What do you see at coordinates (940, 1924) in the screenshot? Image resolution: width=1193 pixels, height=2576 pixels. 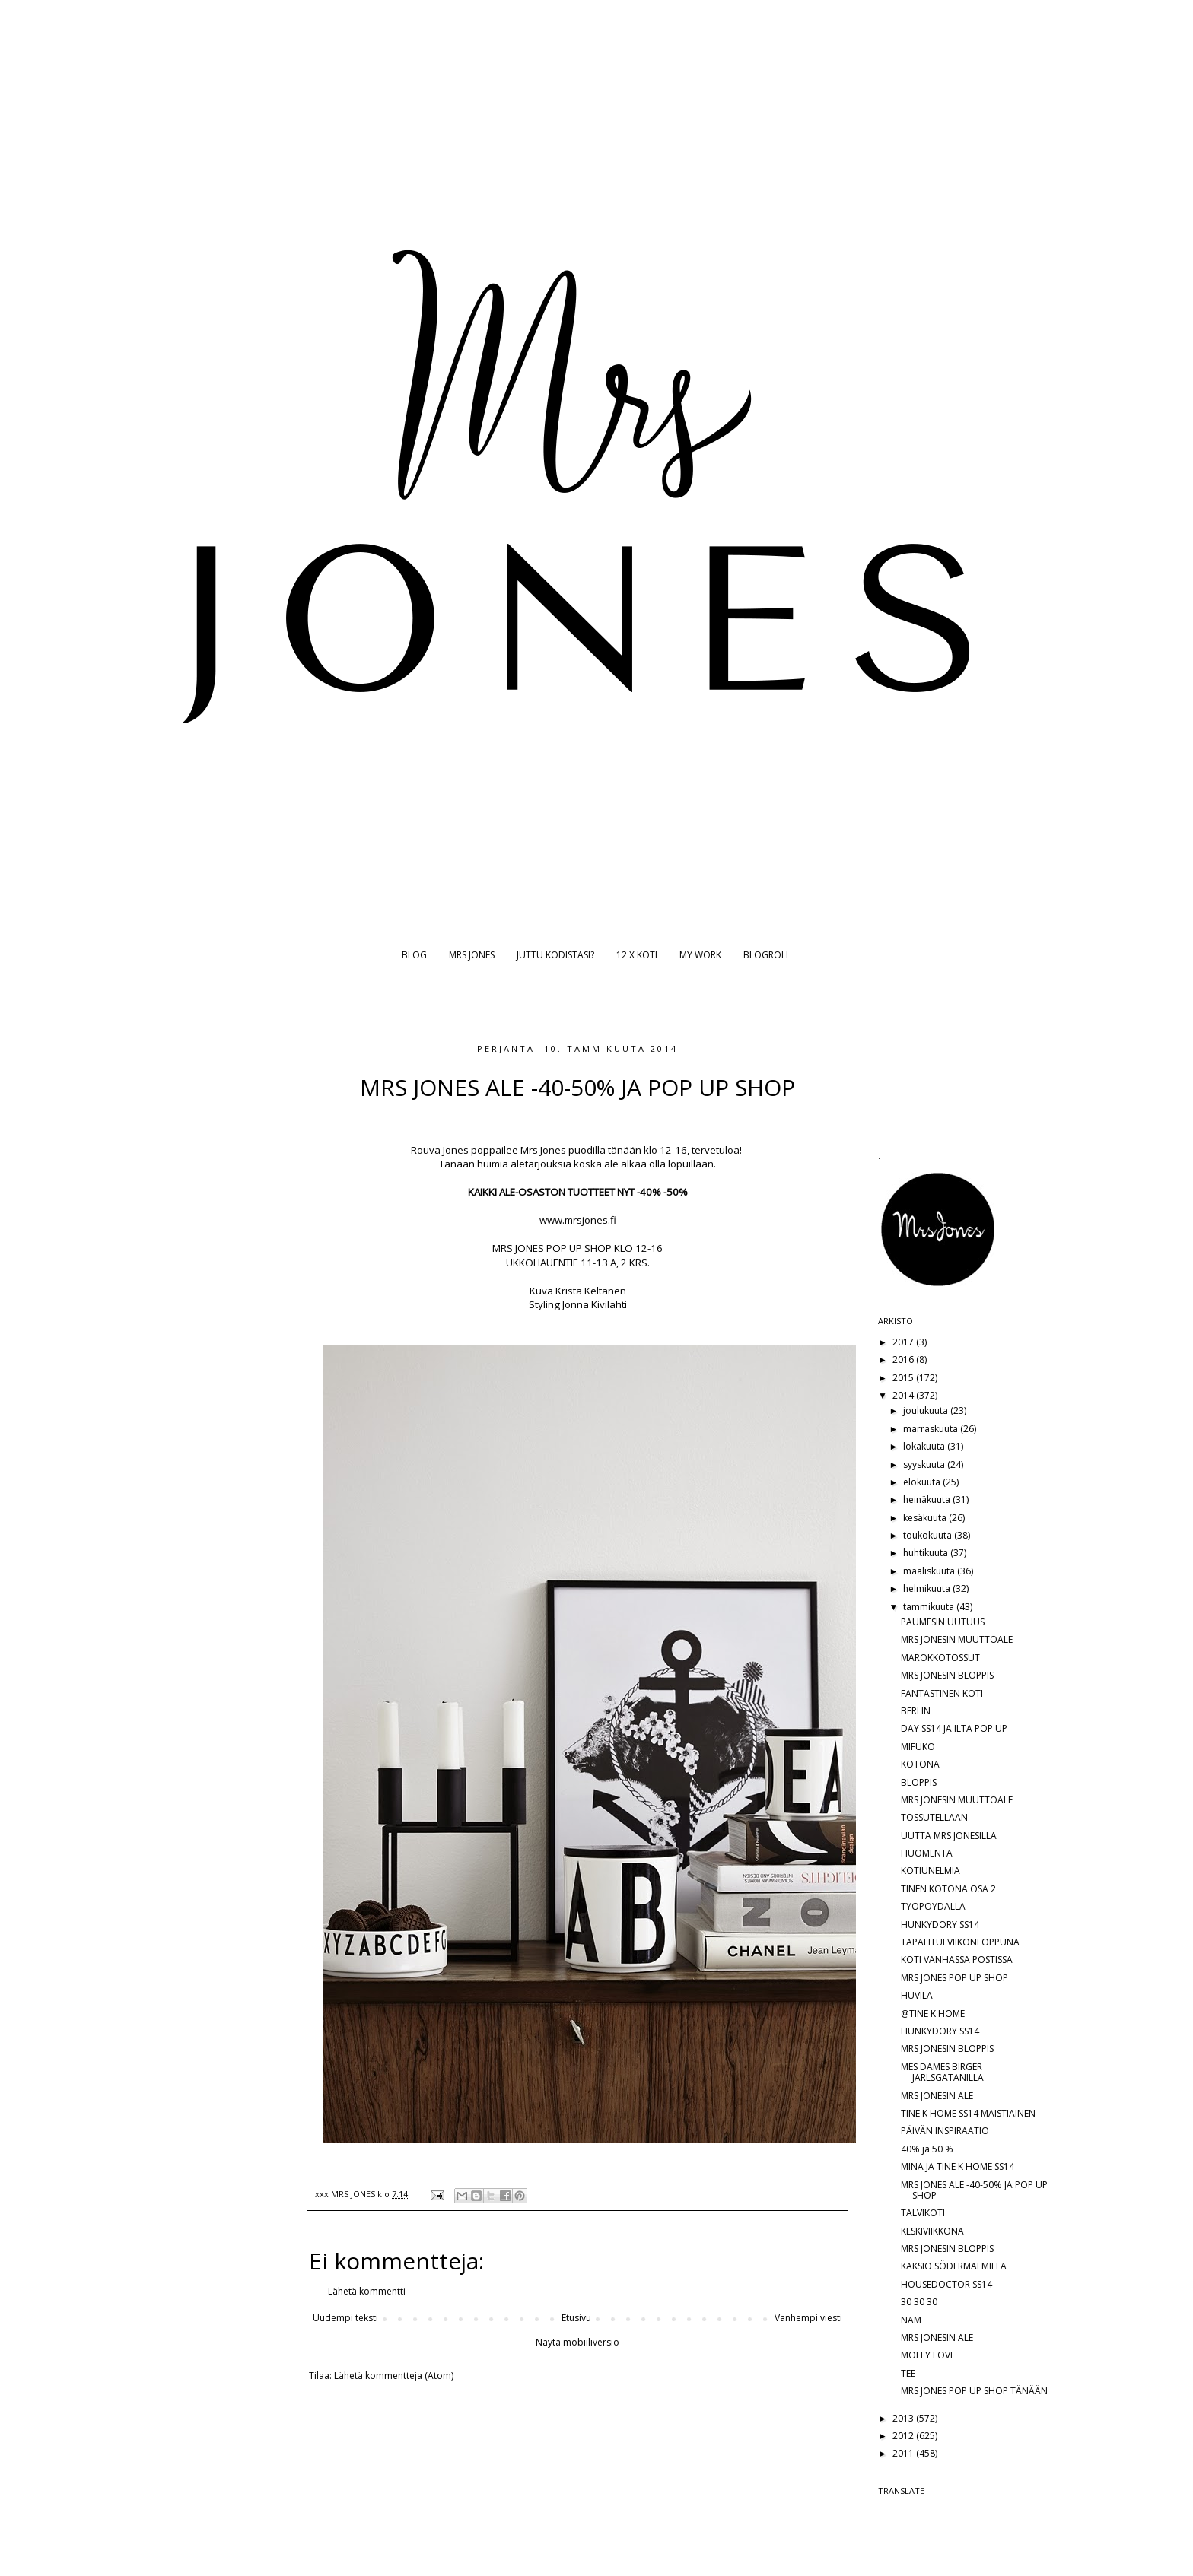 I see `HUNKYDORY SS14` at bounding box center [940, 1924].